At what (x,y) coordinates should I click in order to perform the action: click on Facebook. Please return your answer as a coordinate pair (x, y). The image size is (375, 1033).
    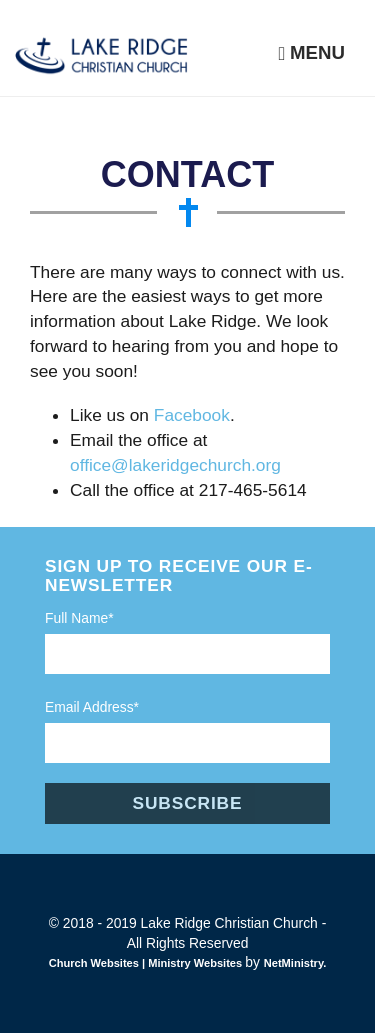
    Looking at the image, I should click on (192, 415).